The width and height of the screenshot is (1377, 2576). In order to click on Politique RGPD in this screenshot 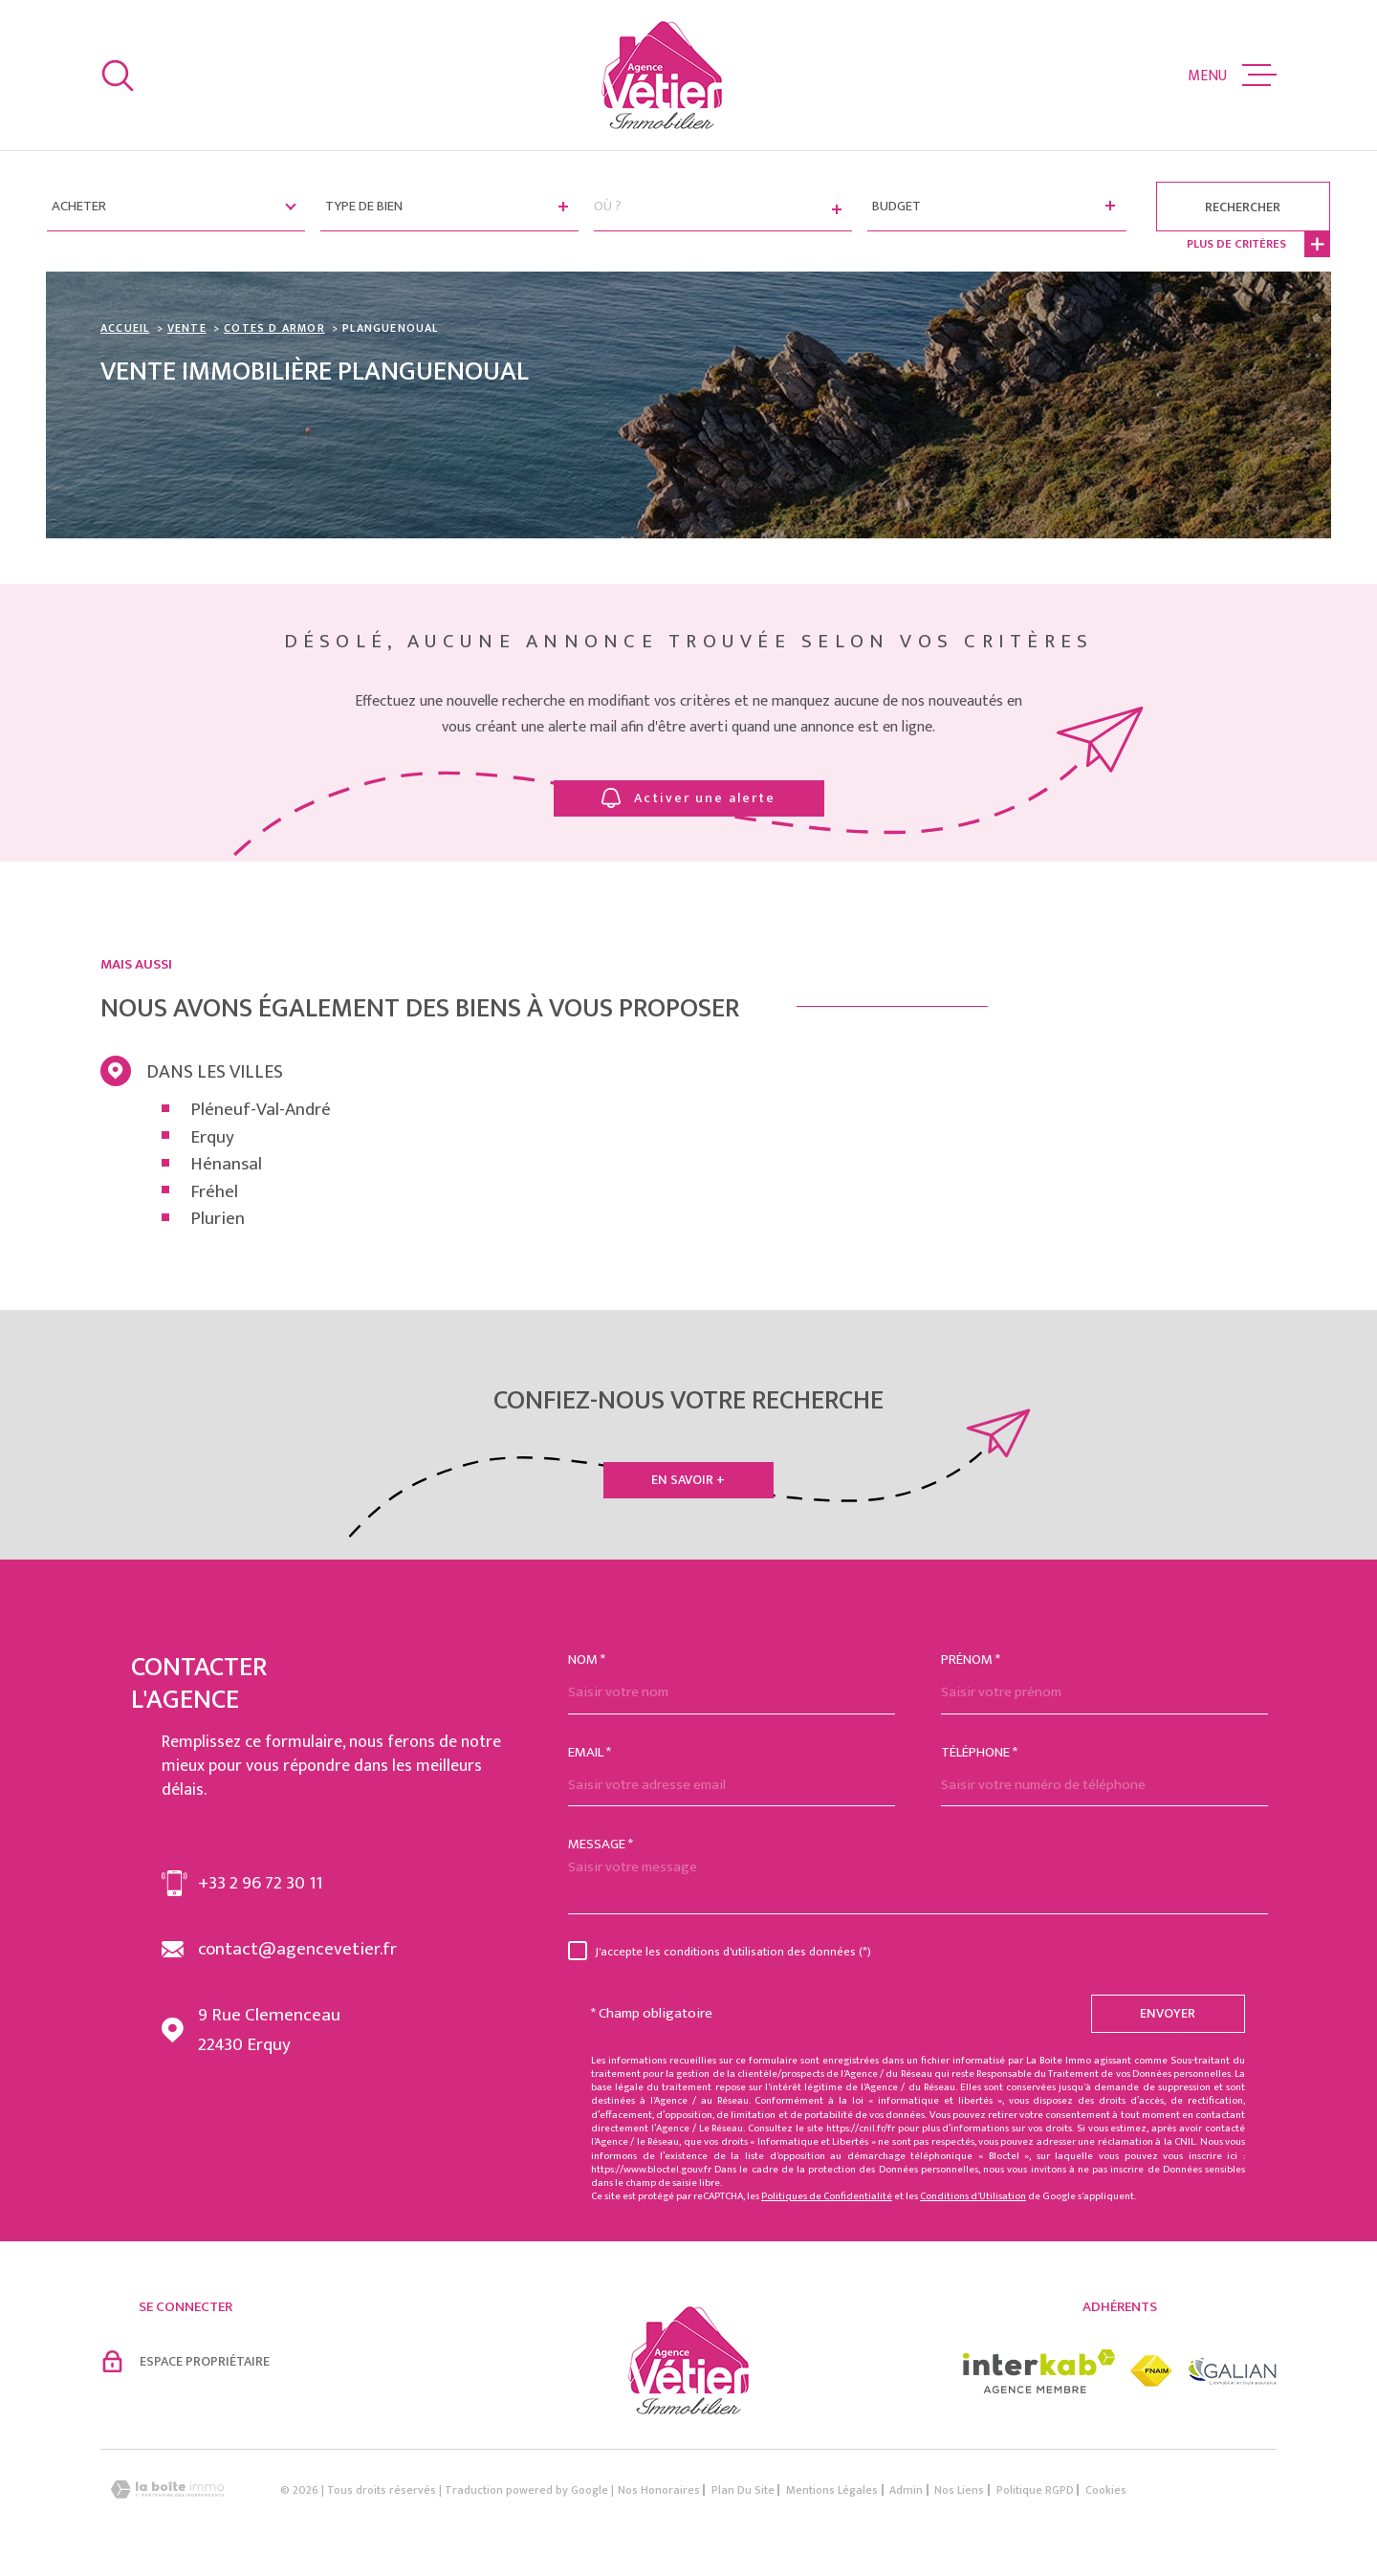, I will do `click(1035, 2490)`.